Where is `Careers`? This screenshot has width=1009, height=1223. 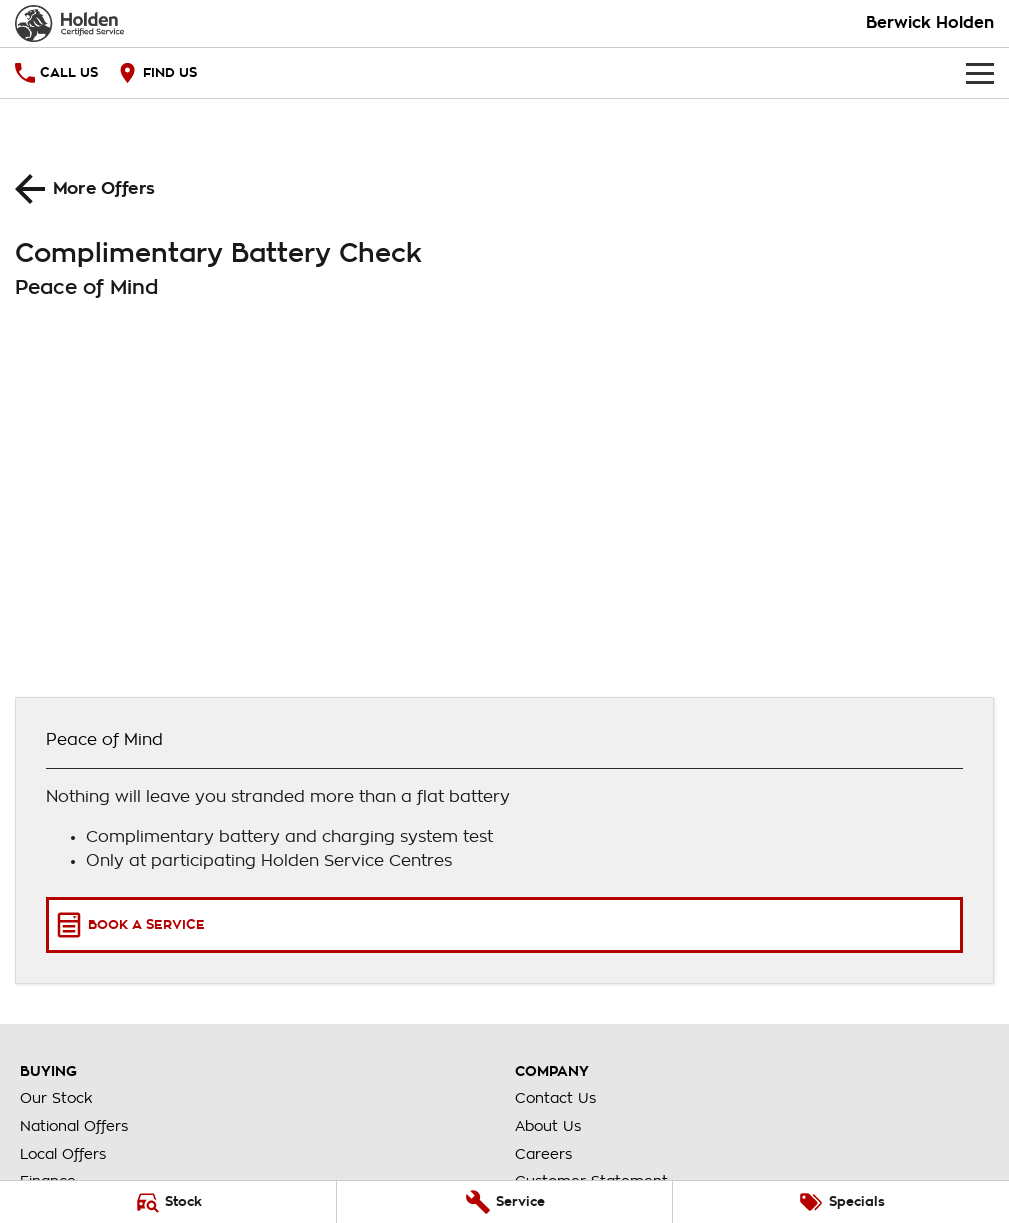 Careers is located at coordinates (543, 1154).